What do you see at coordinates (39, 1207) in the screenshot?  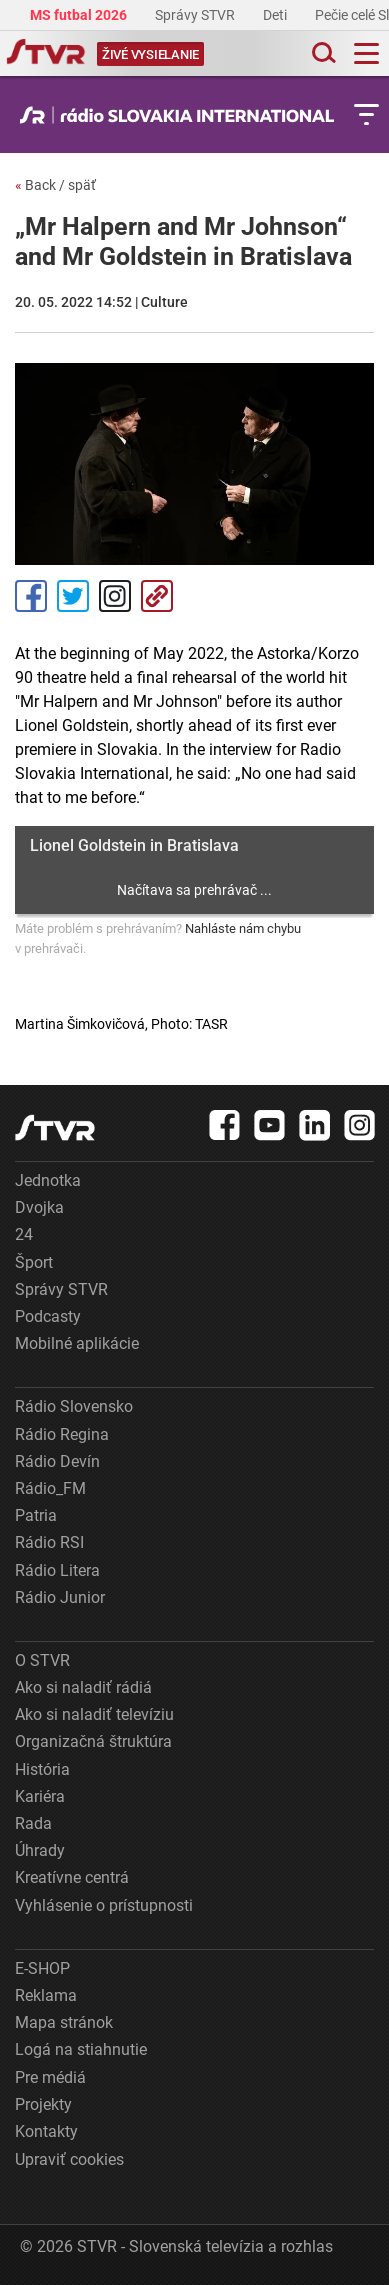 I see `Dvojka` at bounding box center [39, 1207].